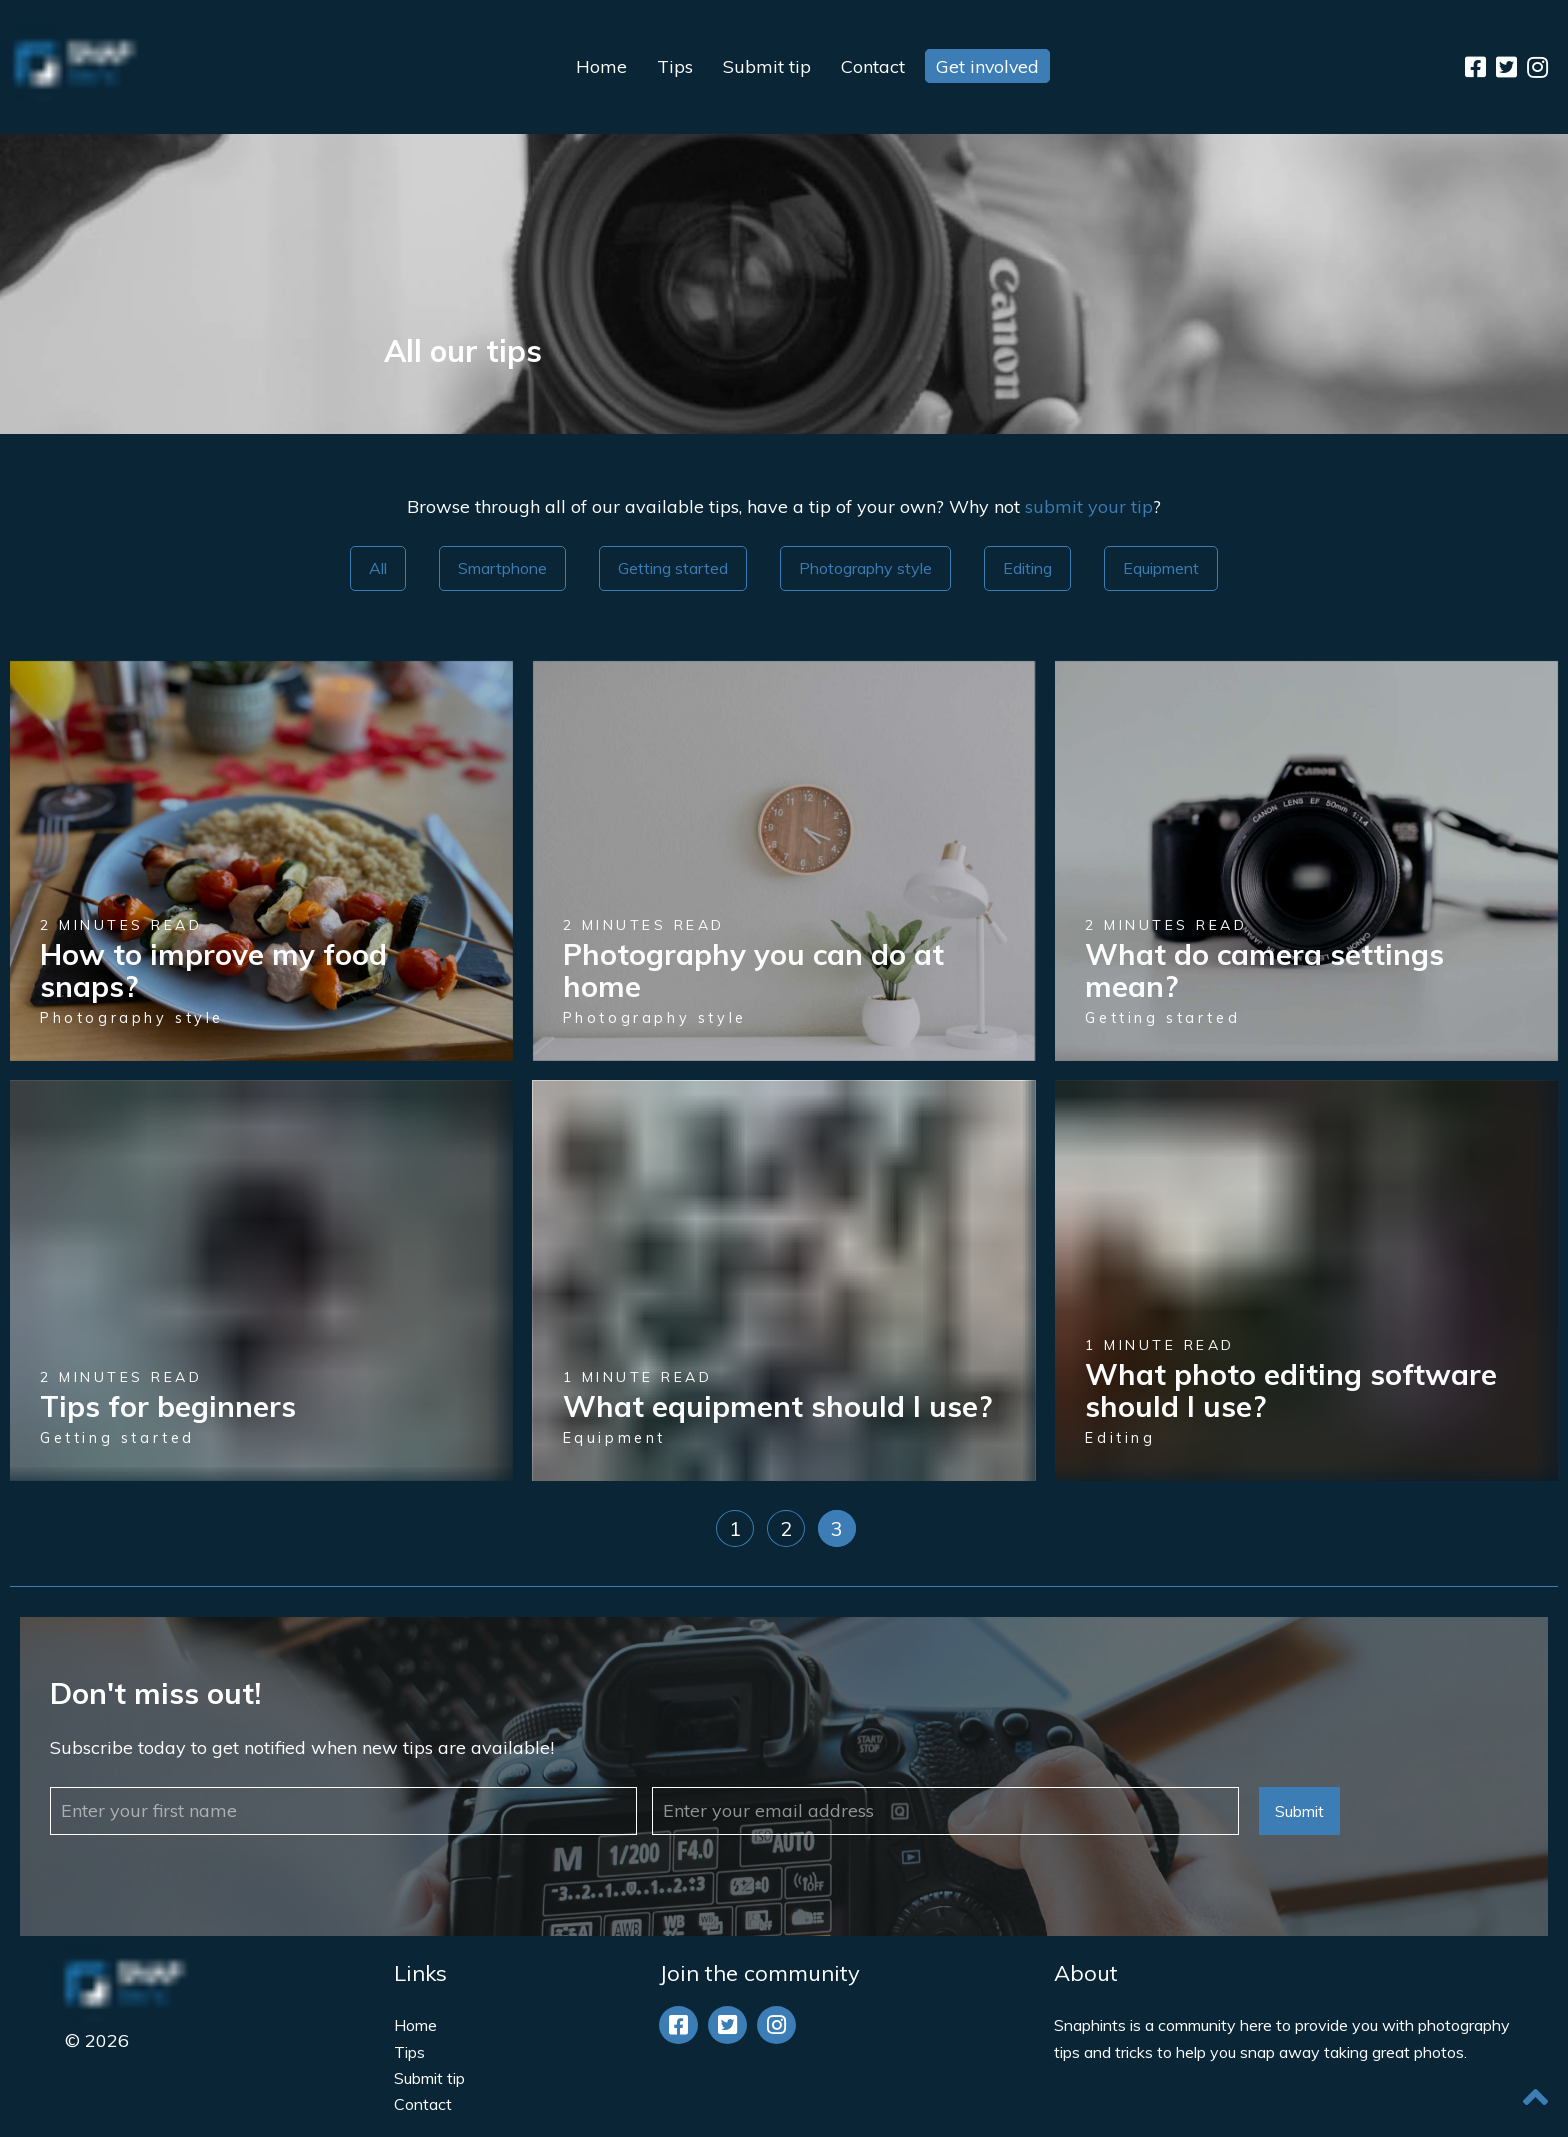 The height and width of the screenshot is (2137, 1568). I want to click on Get involved, so click(987, 66).